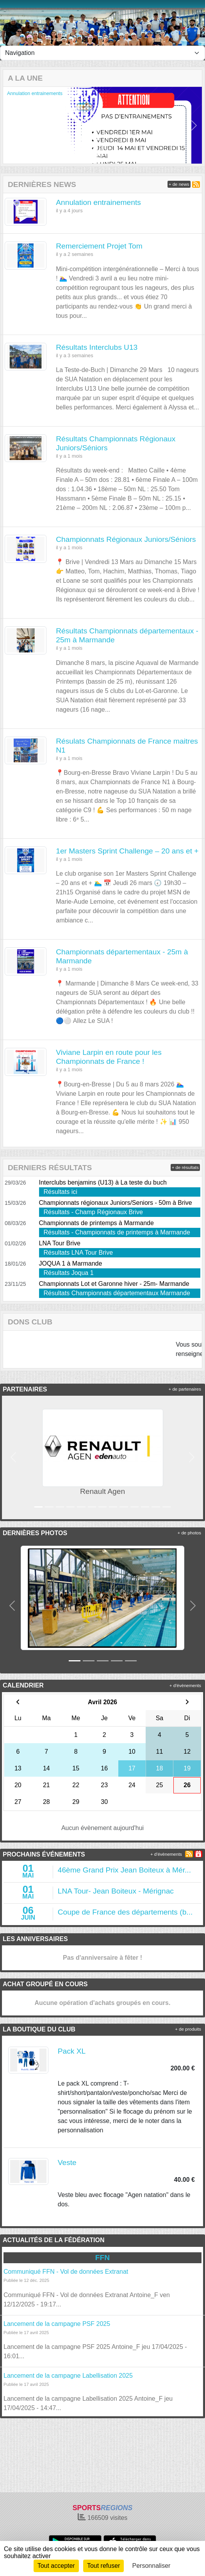  Describe the element at coordinates (56, 2565) in the screenshot. I see `Tout accepter [Cookies : Tout accepter]` at that location.